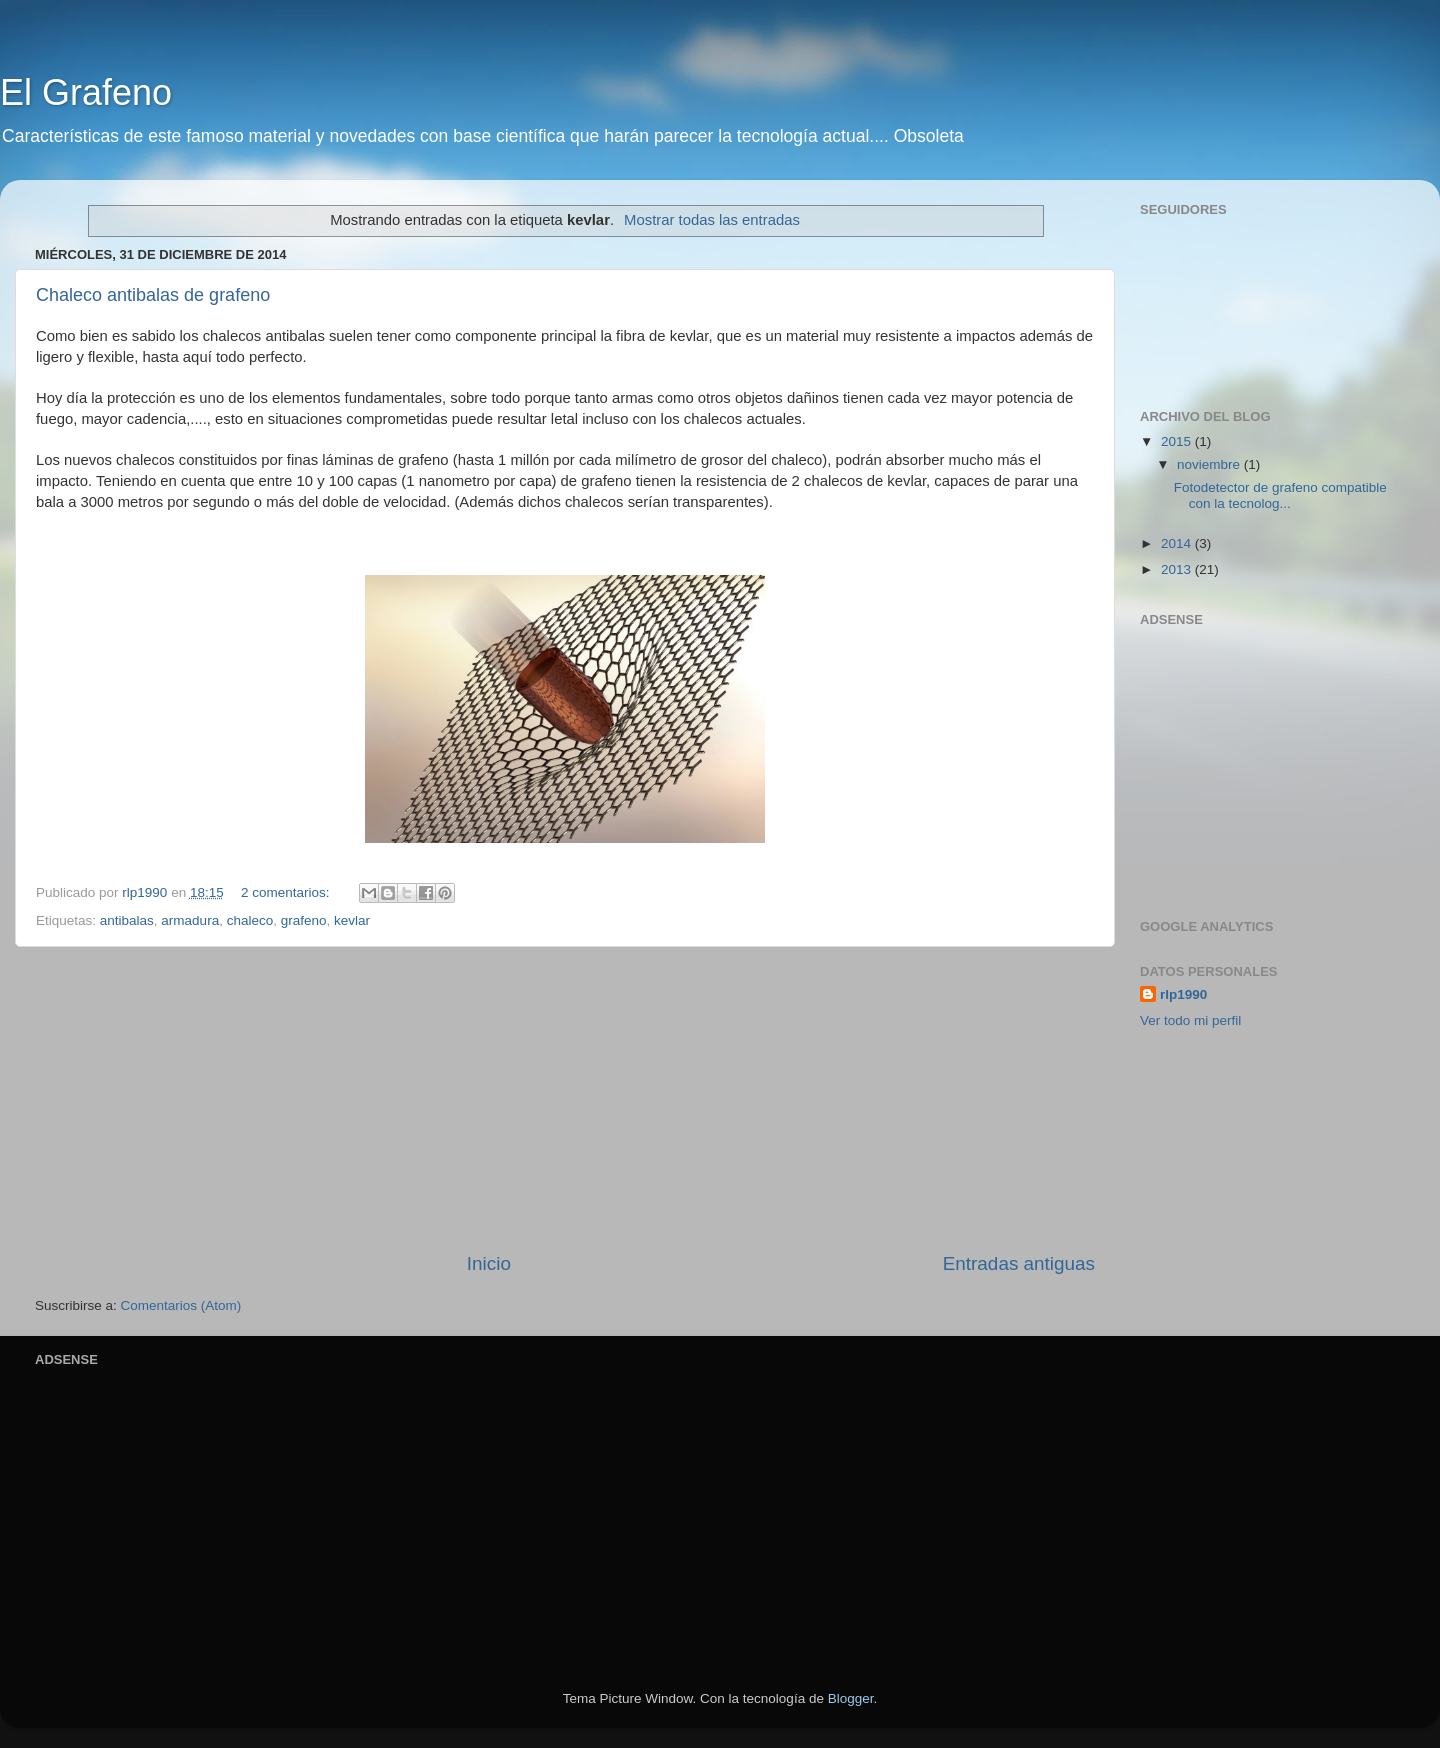 The height and width of the screenshot is (1748, 1440). What do you see at coordinates (190, 920) in the screenshot?
I see `armadura` at bounding box center [190, 920].